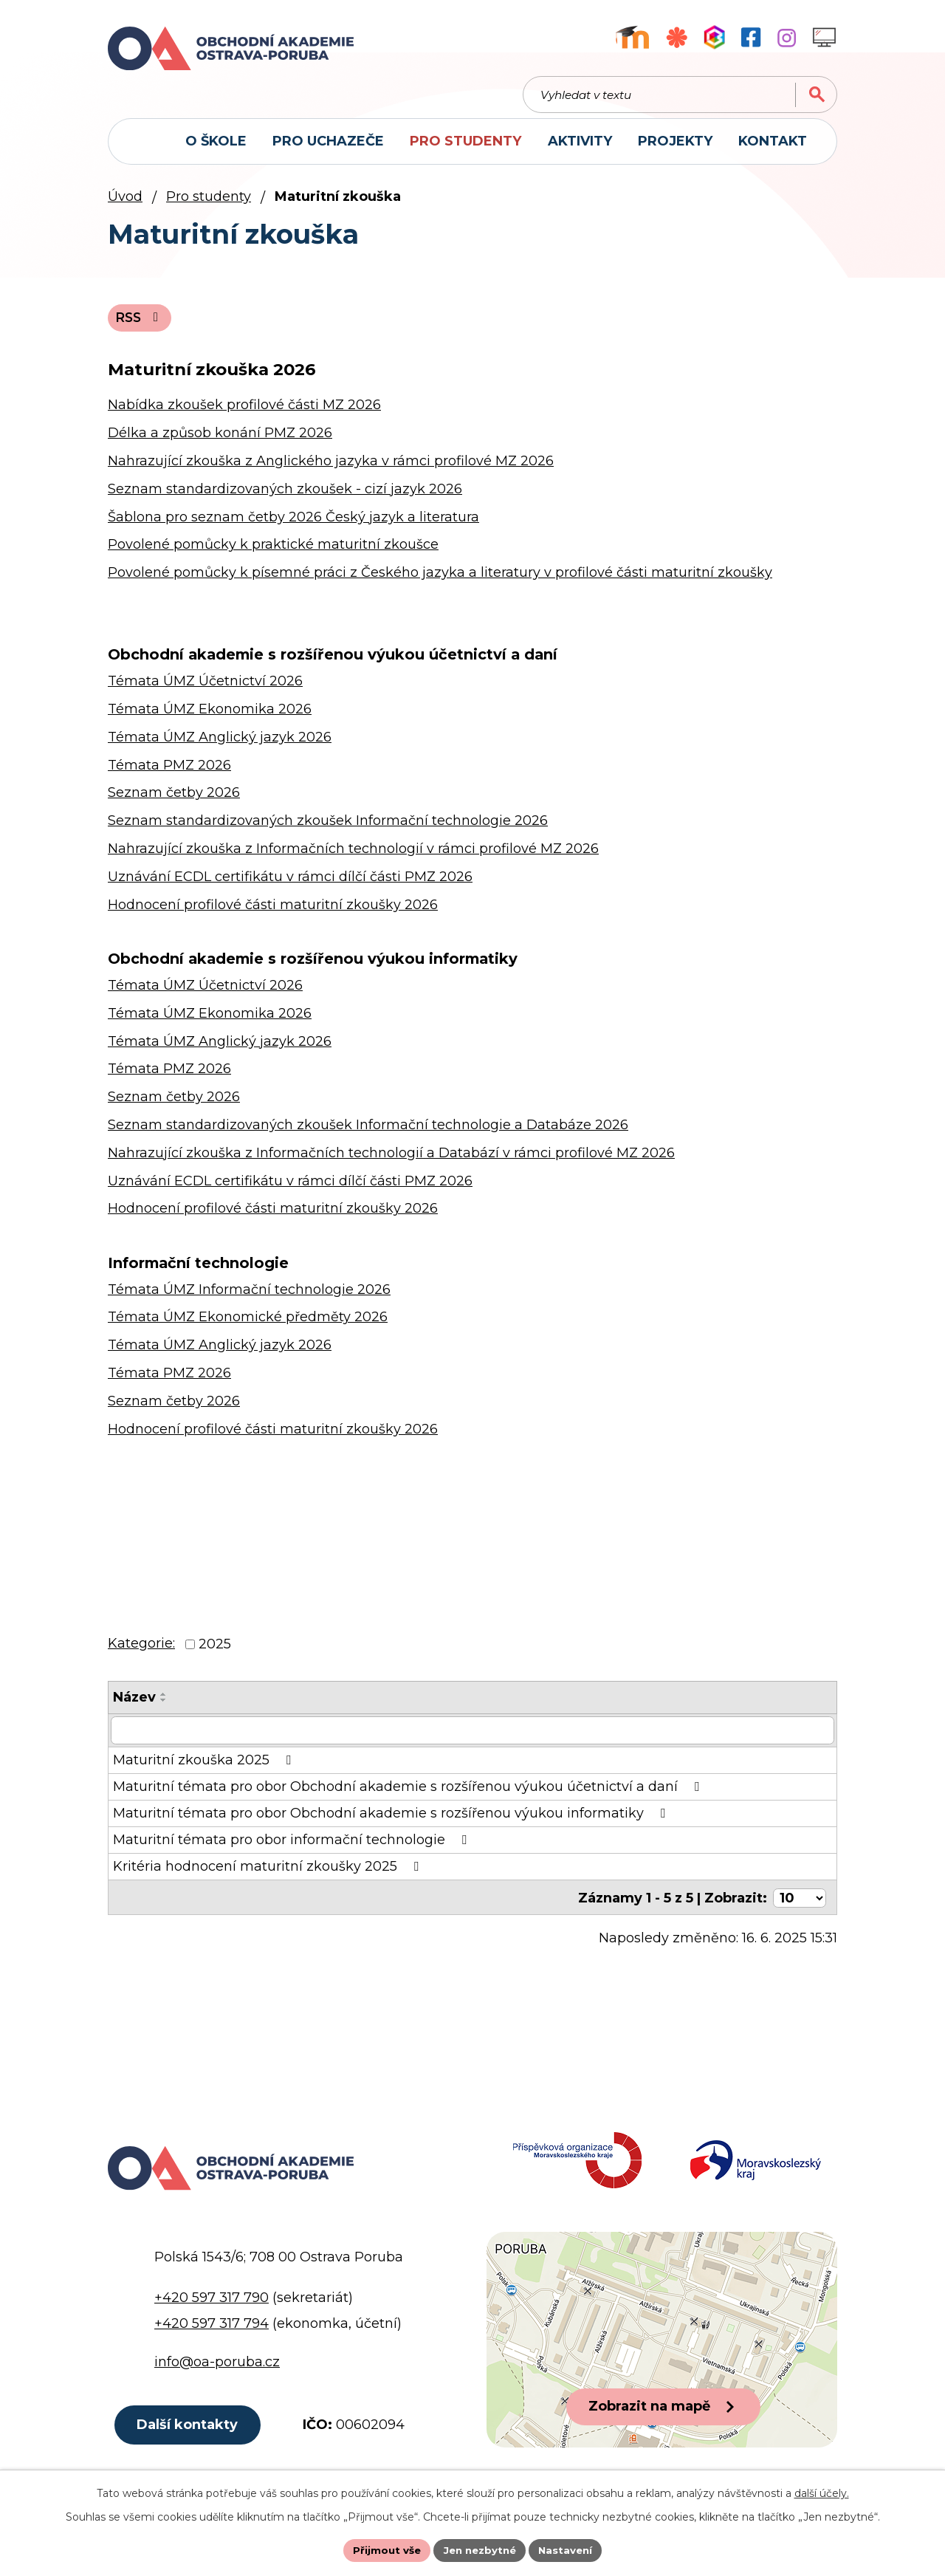  Describe the element at coordinates (382, 2549) in the screenshot. I see `Přijmout vše` at that location.